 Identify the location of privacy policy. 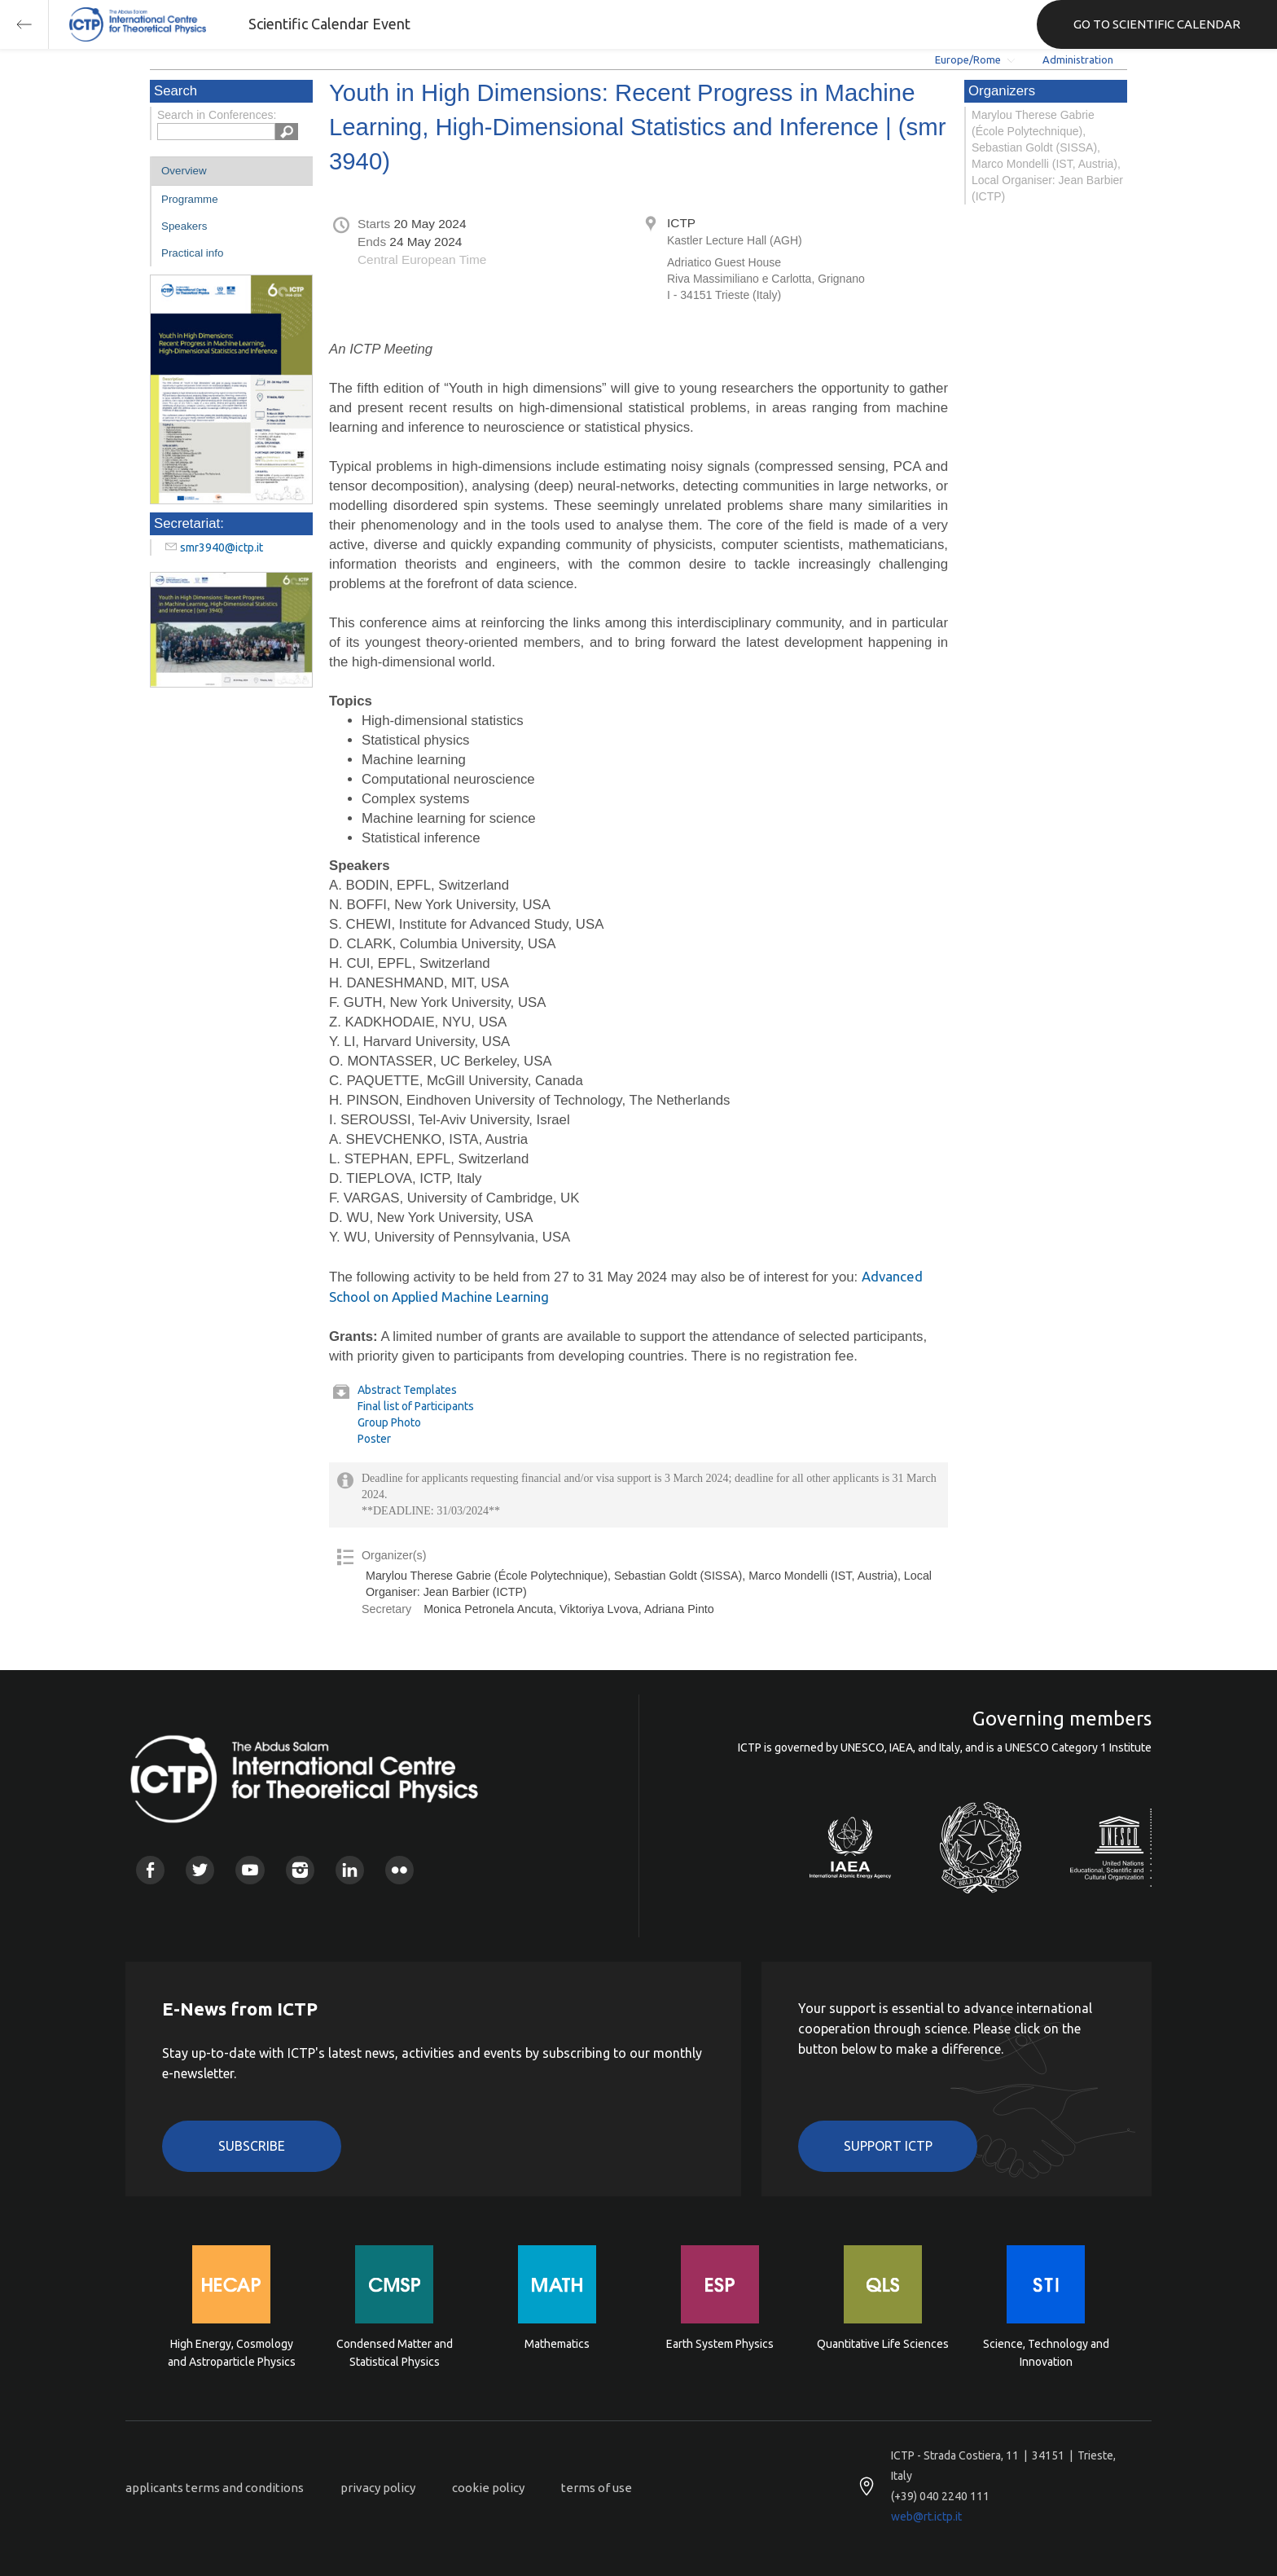
(377, 2488).